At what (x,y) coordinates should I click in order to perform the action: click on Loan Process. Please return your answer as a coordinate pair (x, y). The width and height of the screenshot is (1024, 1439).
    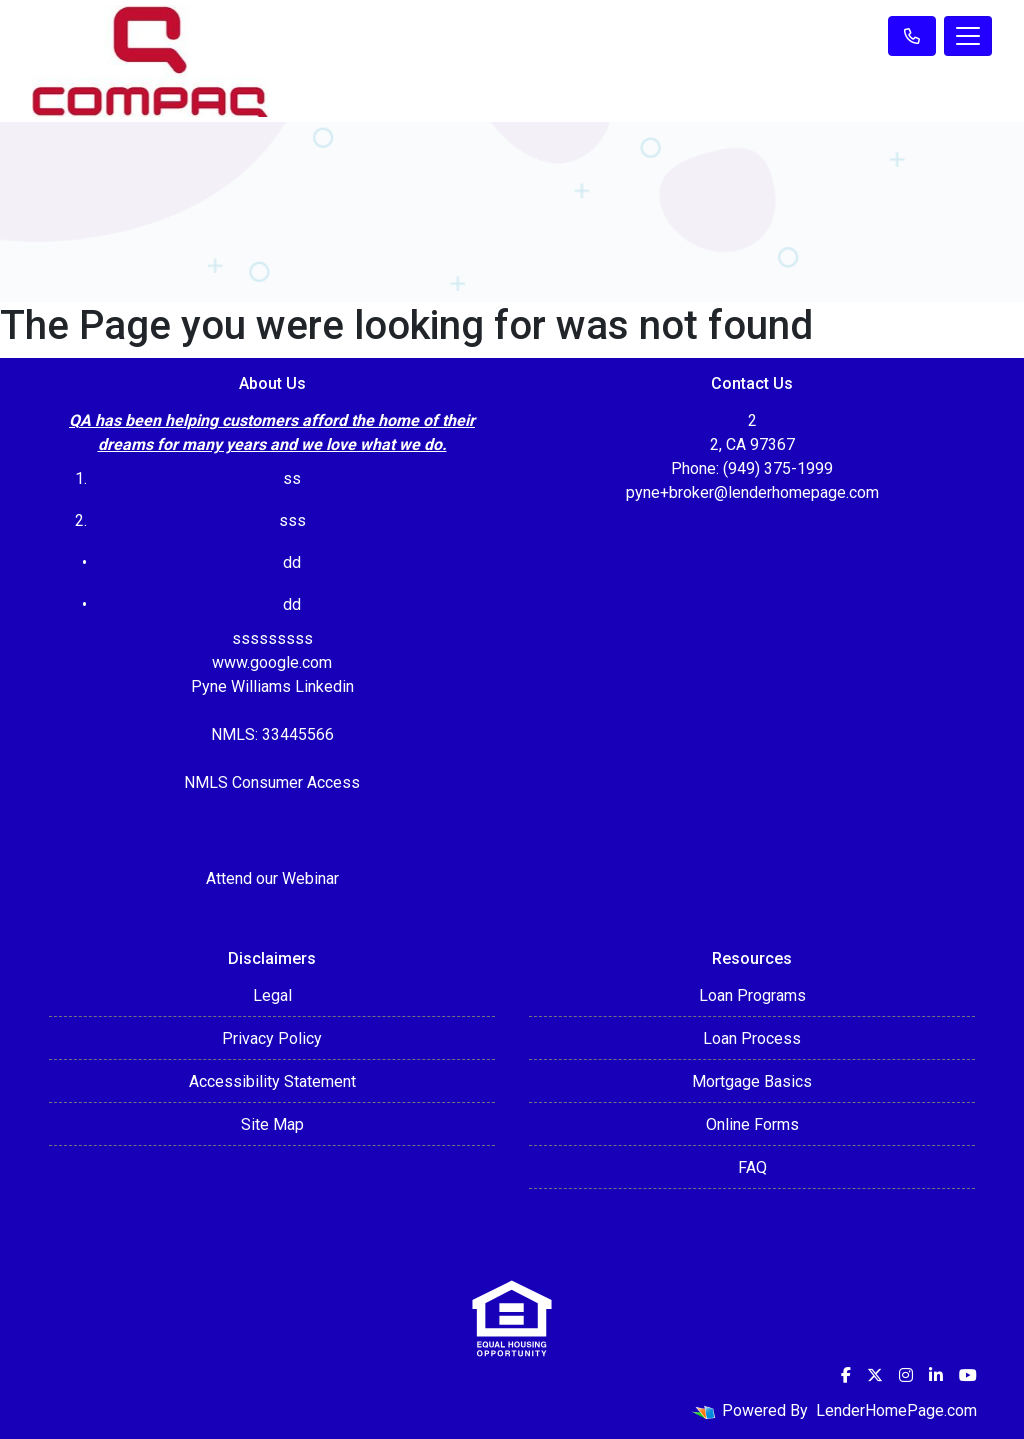
    Looking at the image, I should click on (752, 1038).